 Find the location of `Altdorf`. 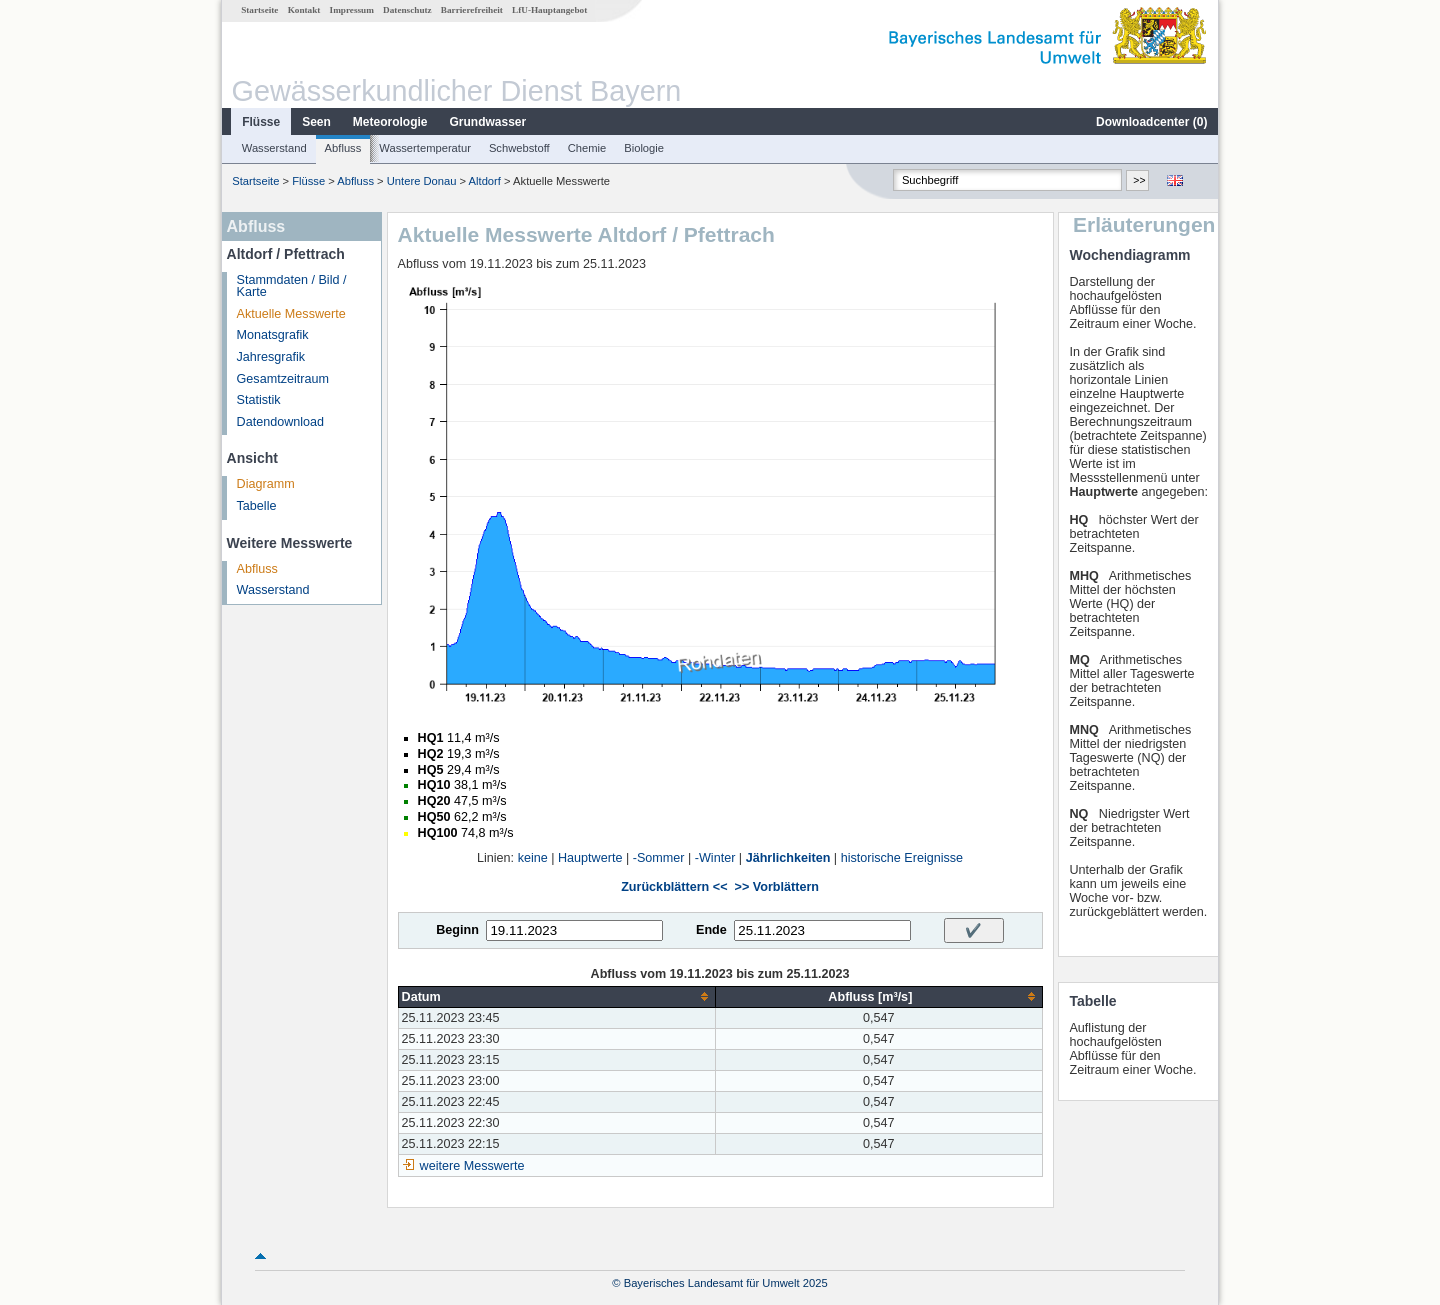

Altdorf is located at coordinates (485, 181).